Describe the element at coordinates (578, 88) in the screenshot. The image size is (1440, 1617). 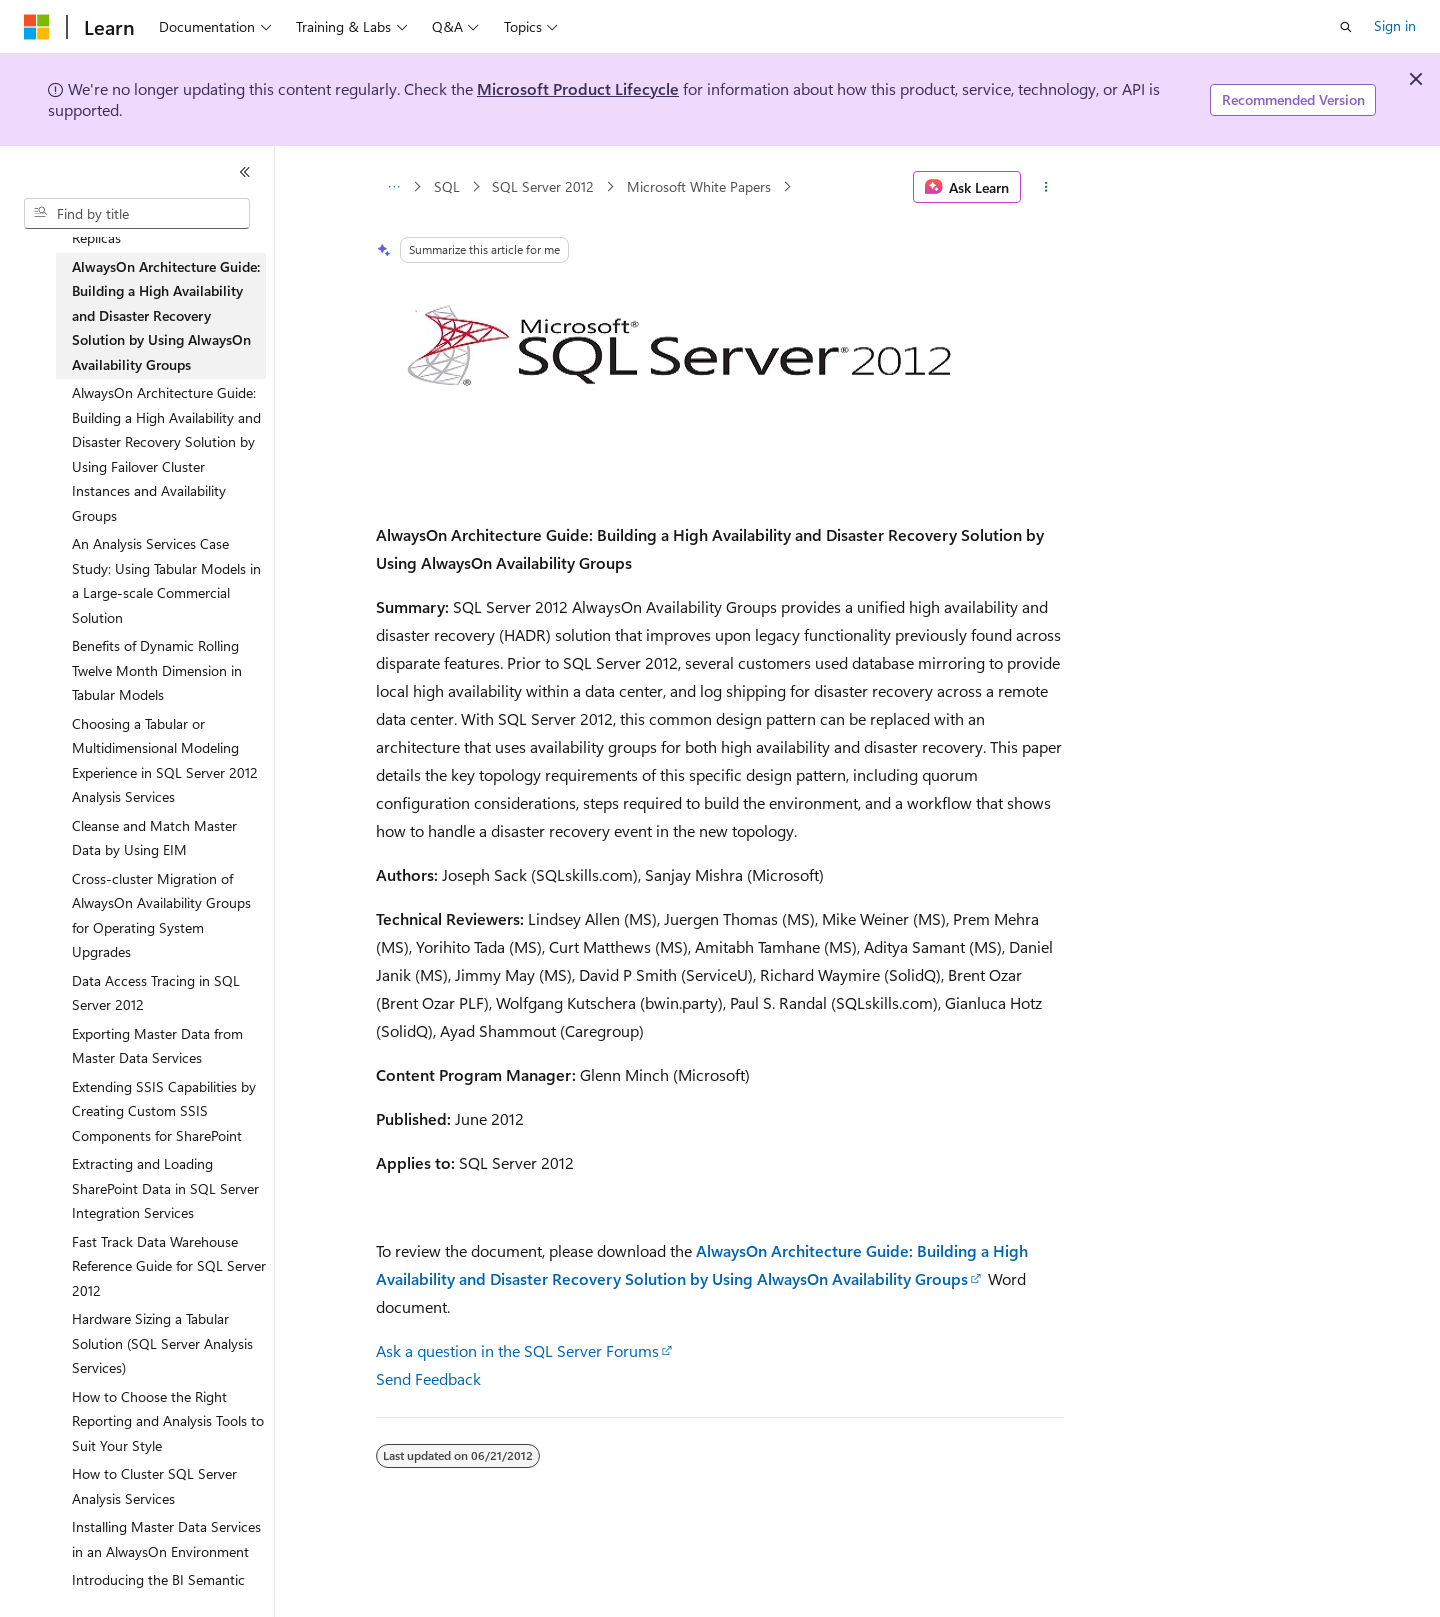
I see `Microsoft Product Lifecycle` at that location.